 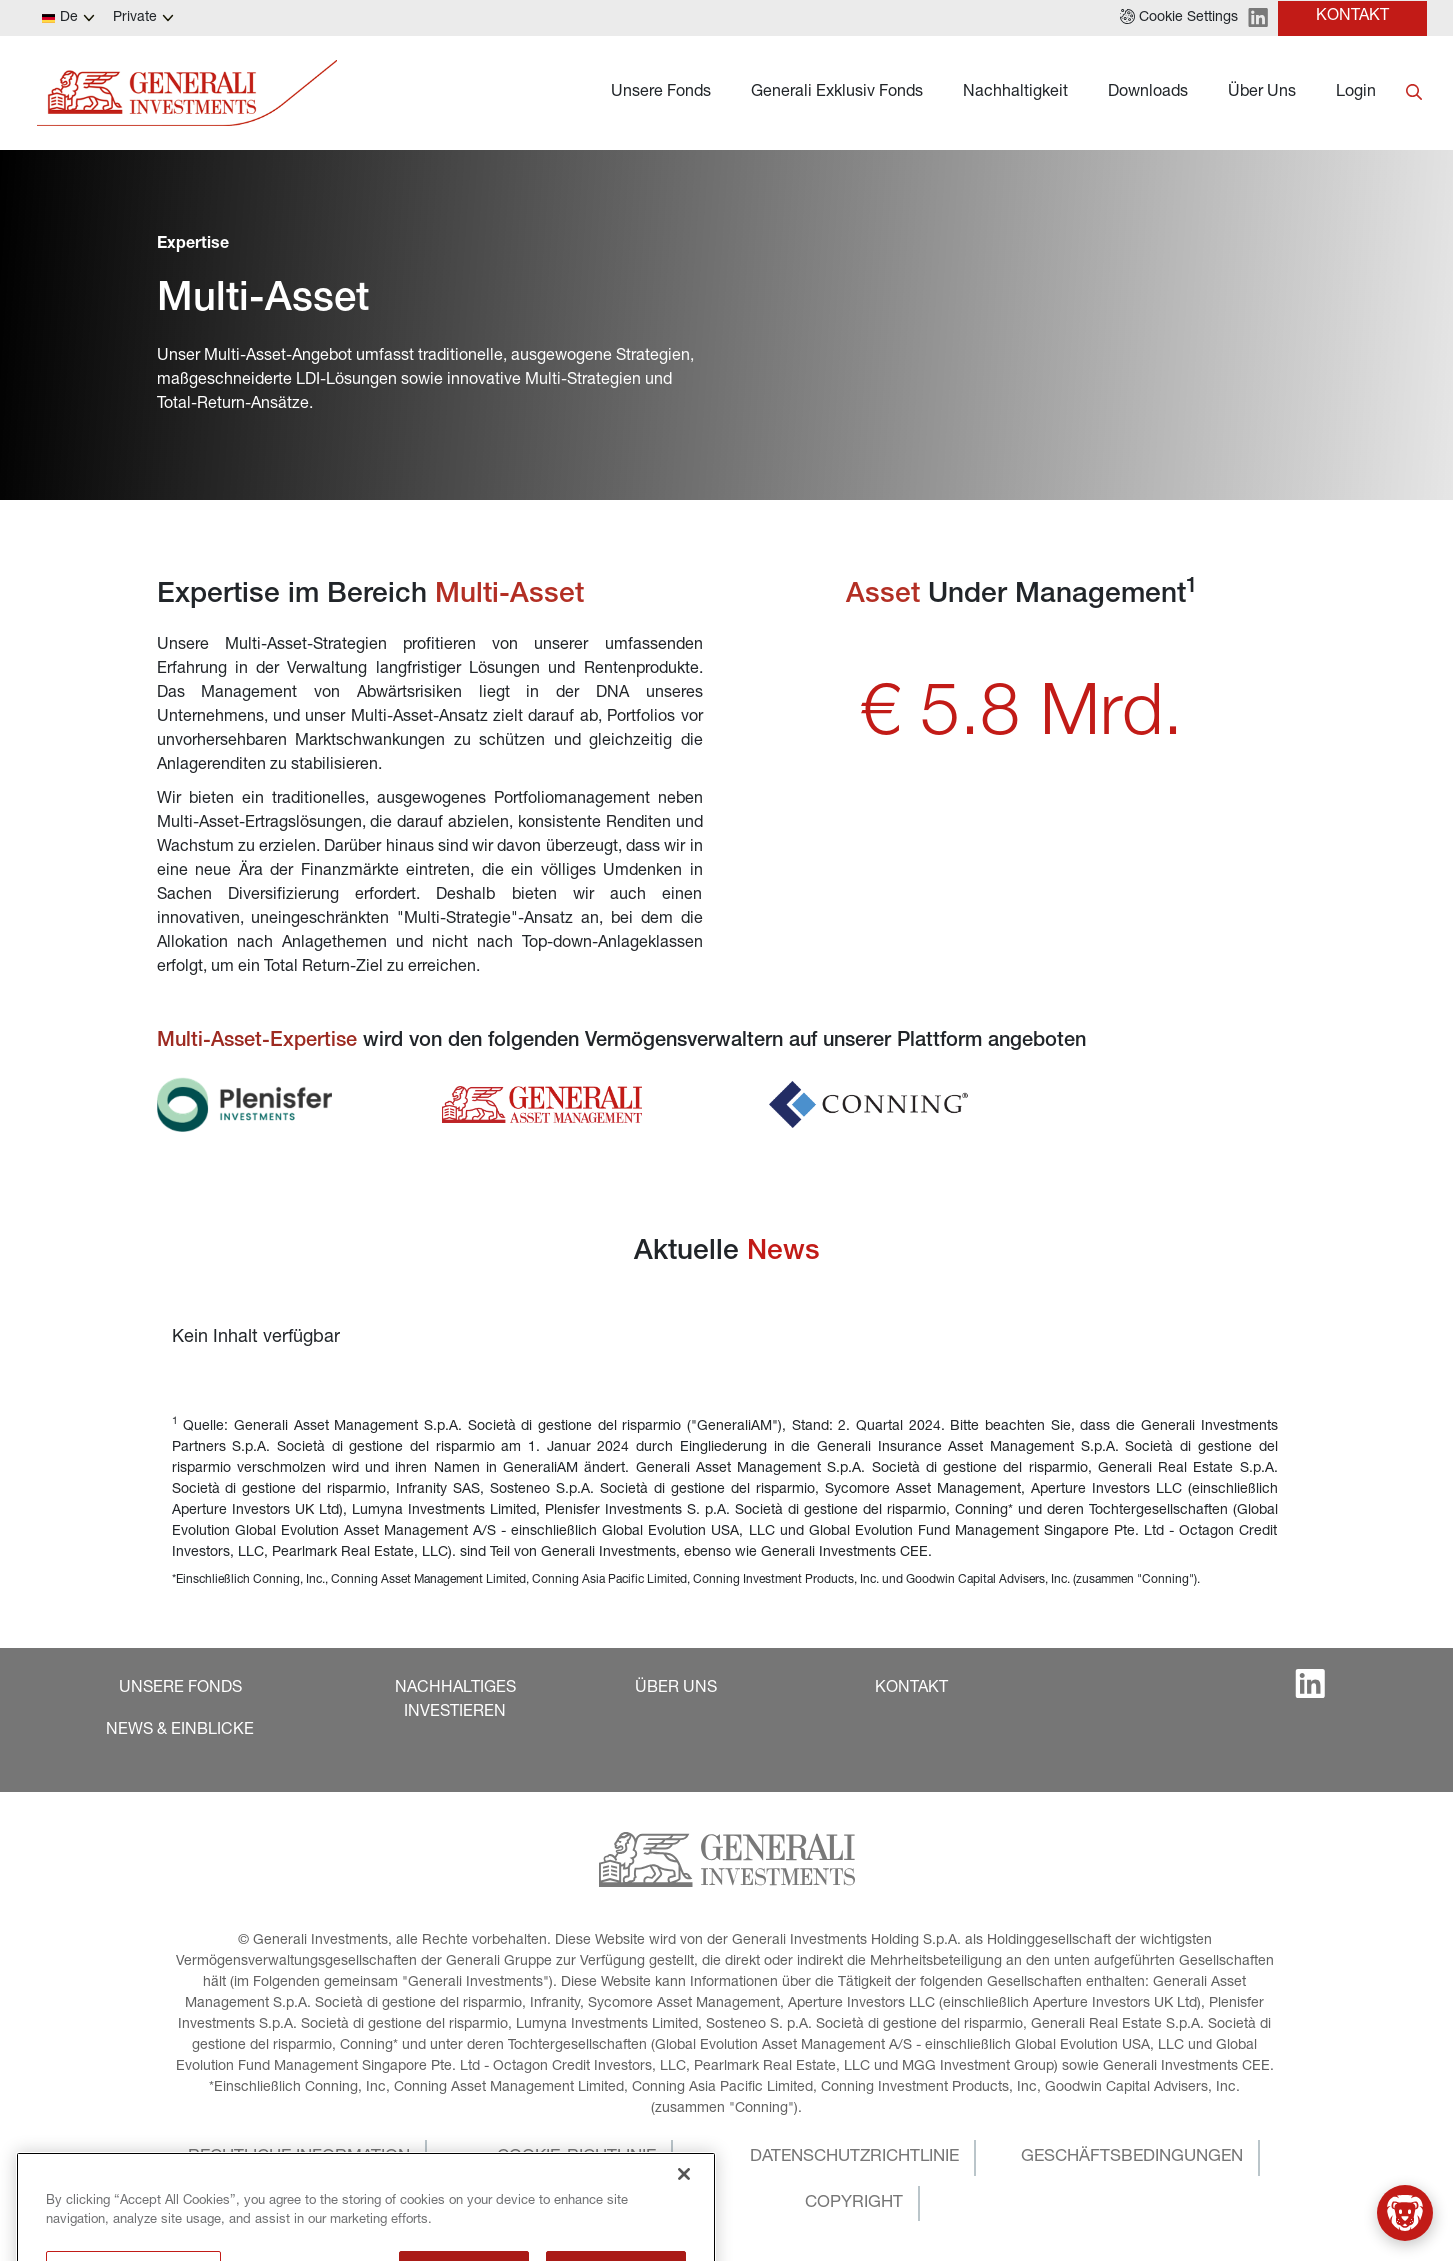 I want to click on Nachhaltigkeit, so click(x=1015, y=93).